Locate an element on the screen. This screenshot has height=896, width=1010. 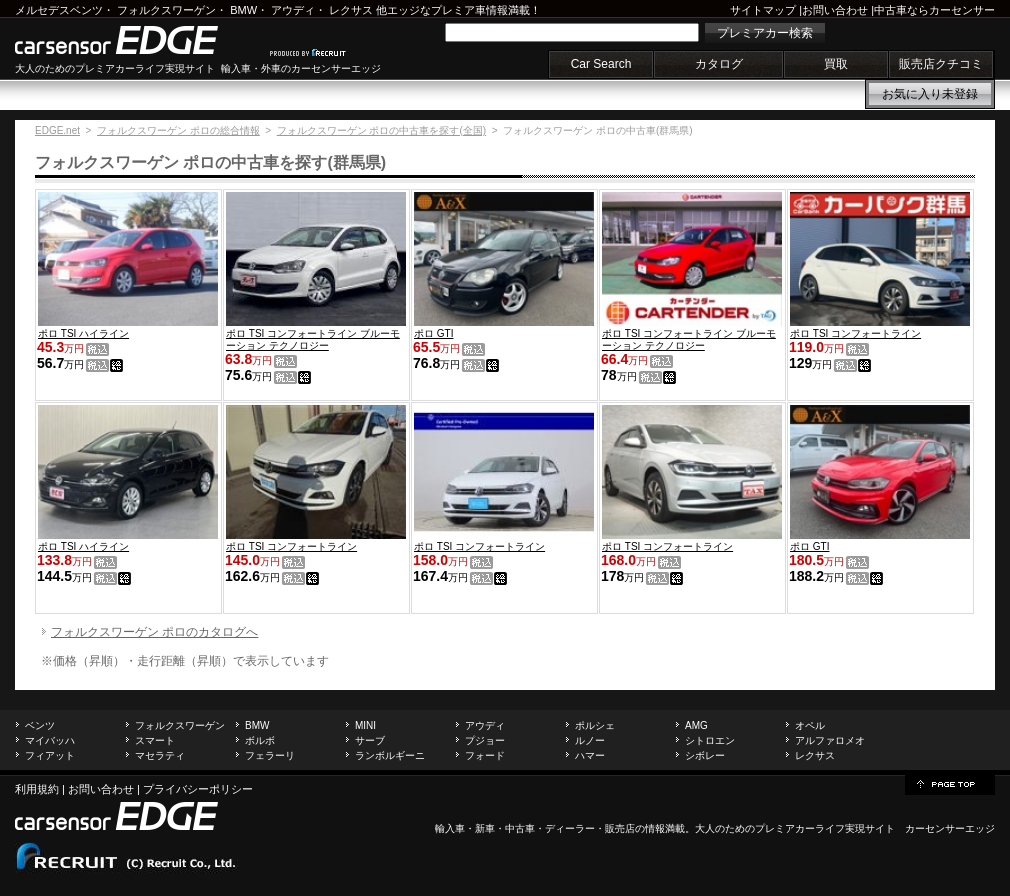
オペル is located at coordinates (810, 725).